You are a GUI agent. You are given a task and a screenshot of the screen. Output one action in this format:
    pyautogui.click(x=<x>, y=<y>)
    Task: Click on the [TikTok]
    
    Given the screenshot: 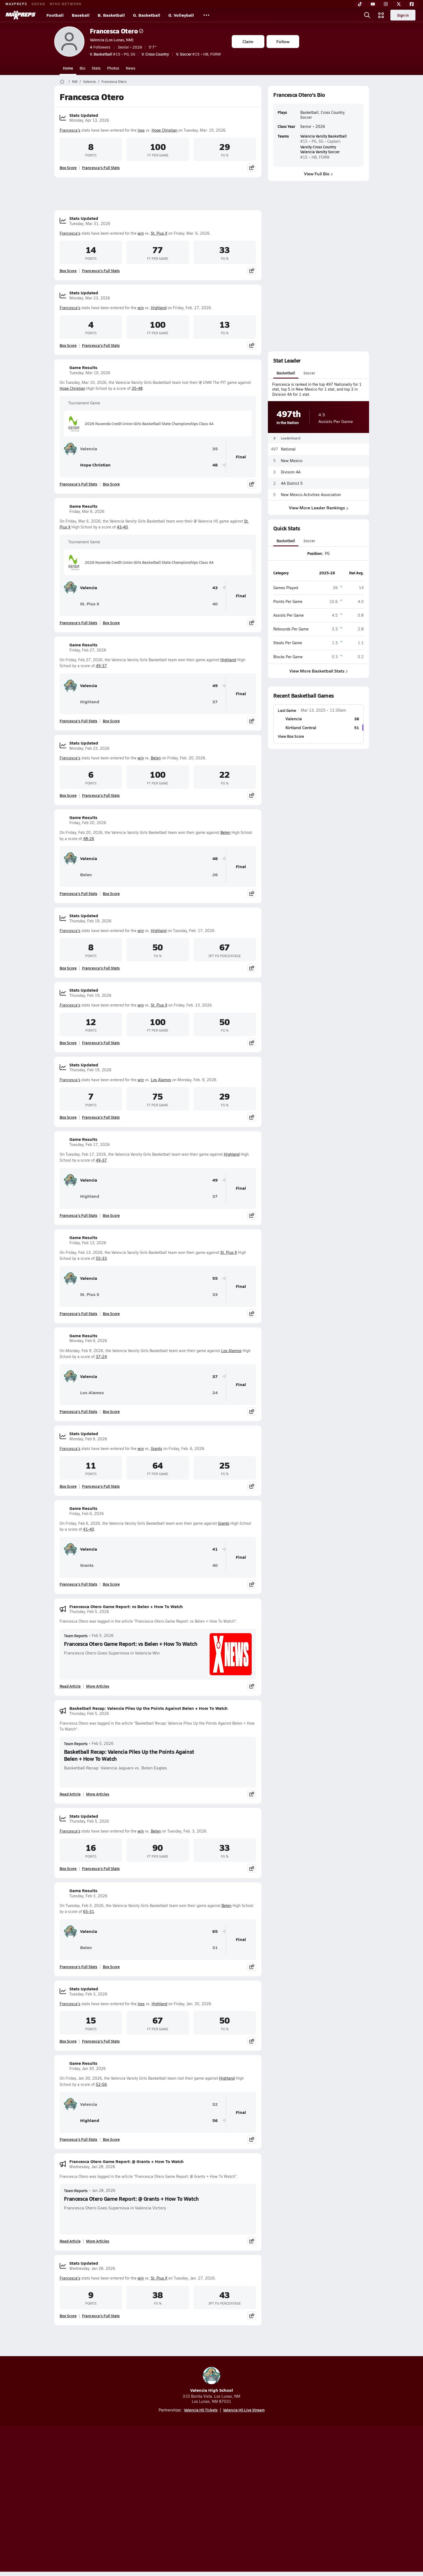 What is the action you would take?
    pyautogui.click(x=360, y=4)
    